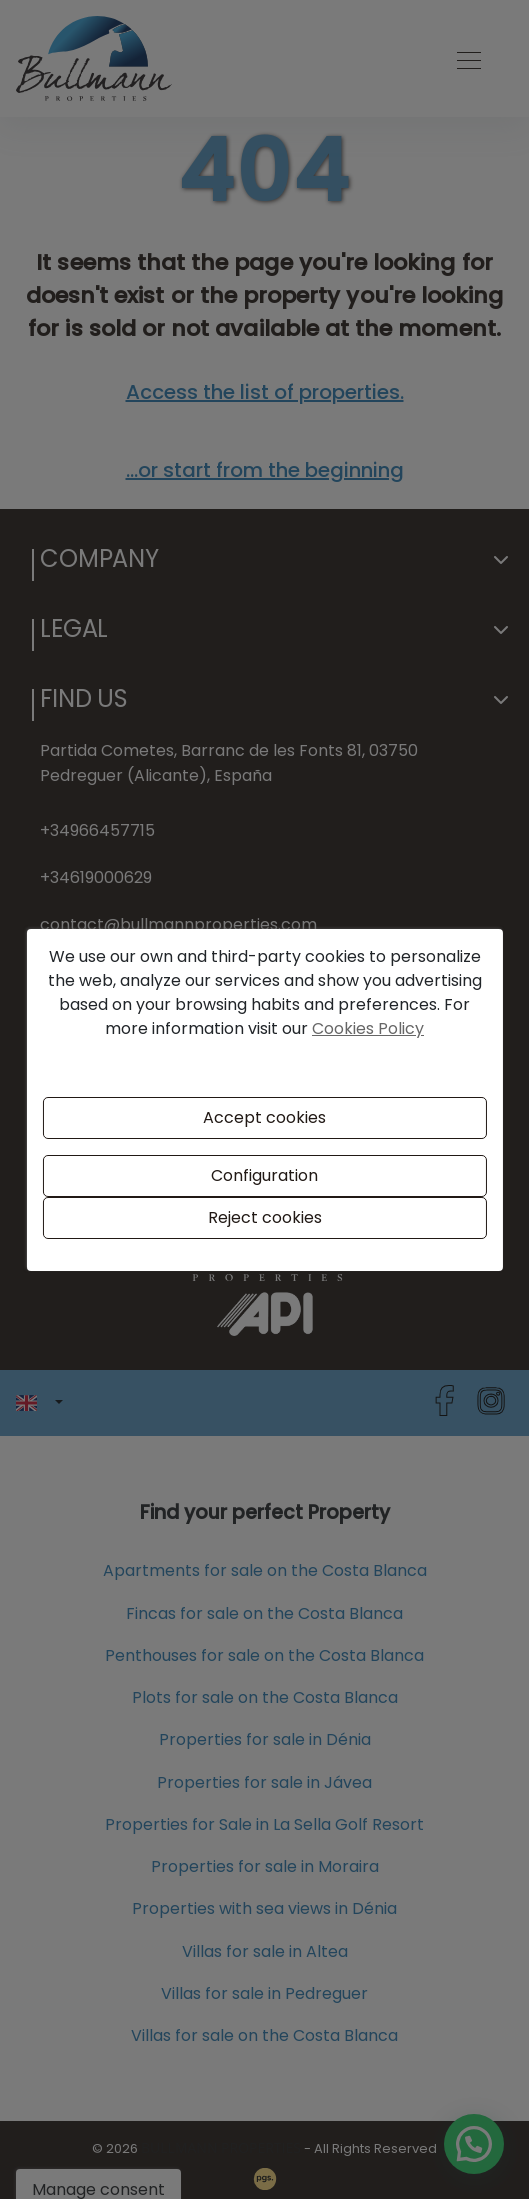 This screenshot has height=2199, width=529. I want to click on Configuration, so click(264, 1175).